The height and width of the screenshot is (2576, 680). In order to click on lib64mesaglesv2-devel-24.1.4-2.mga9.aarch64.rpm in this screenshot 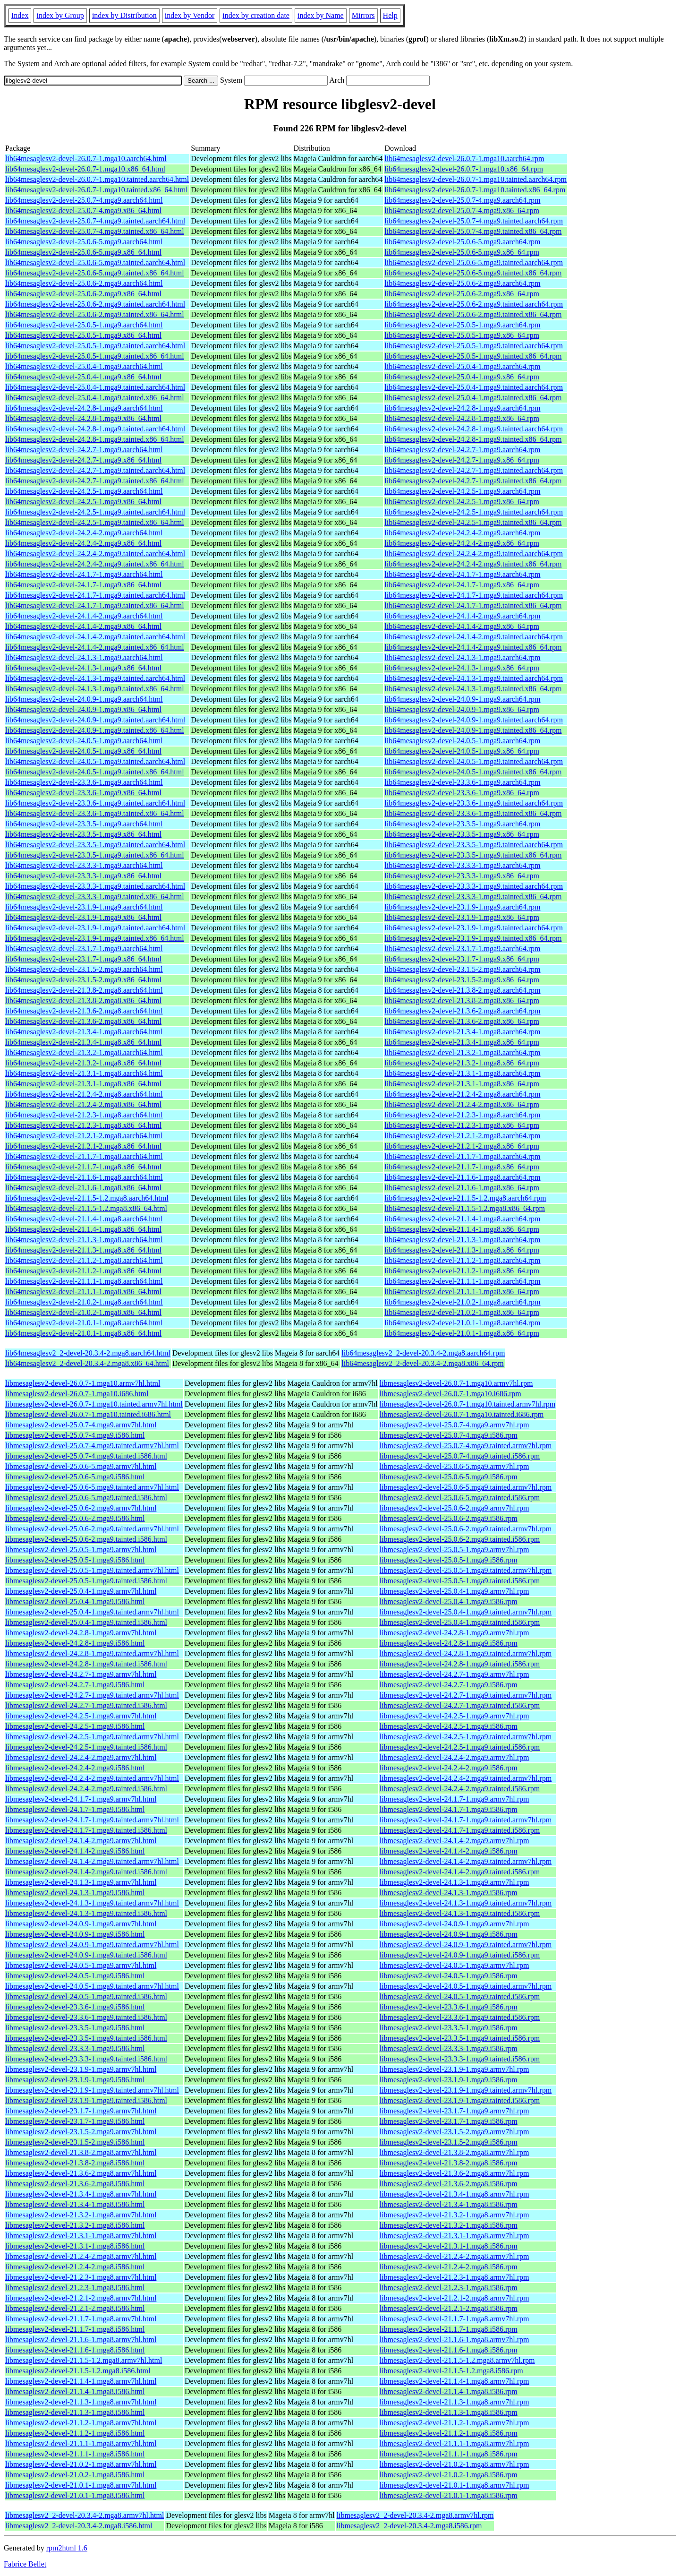, I will do `click(462, 616)`.